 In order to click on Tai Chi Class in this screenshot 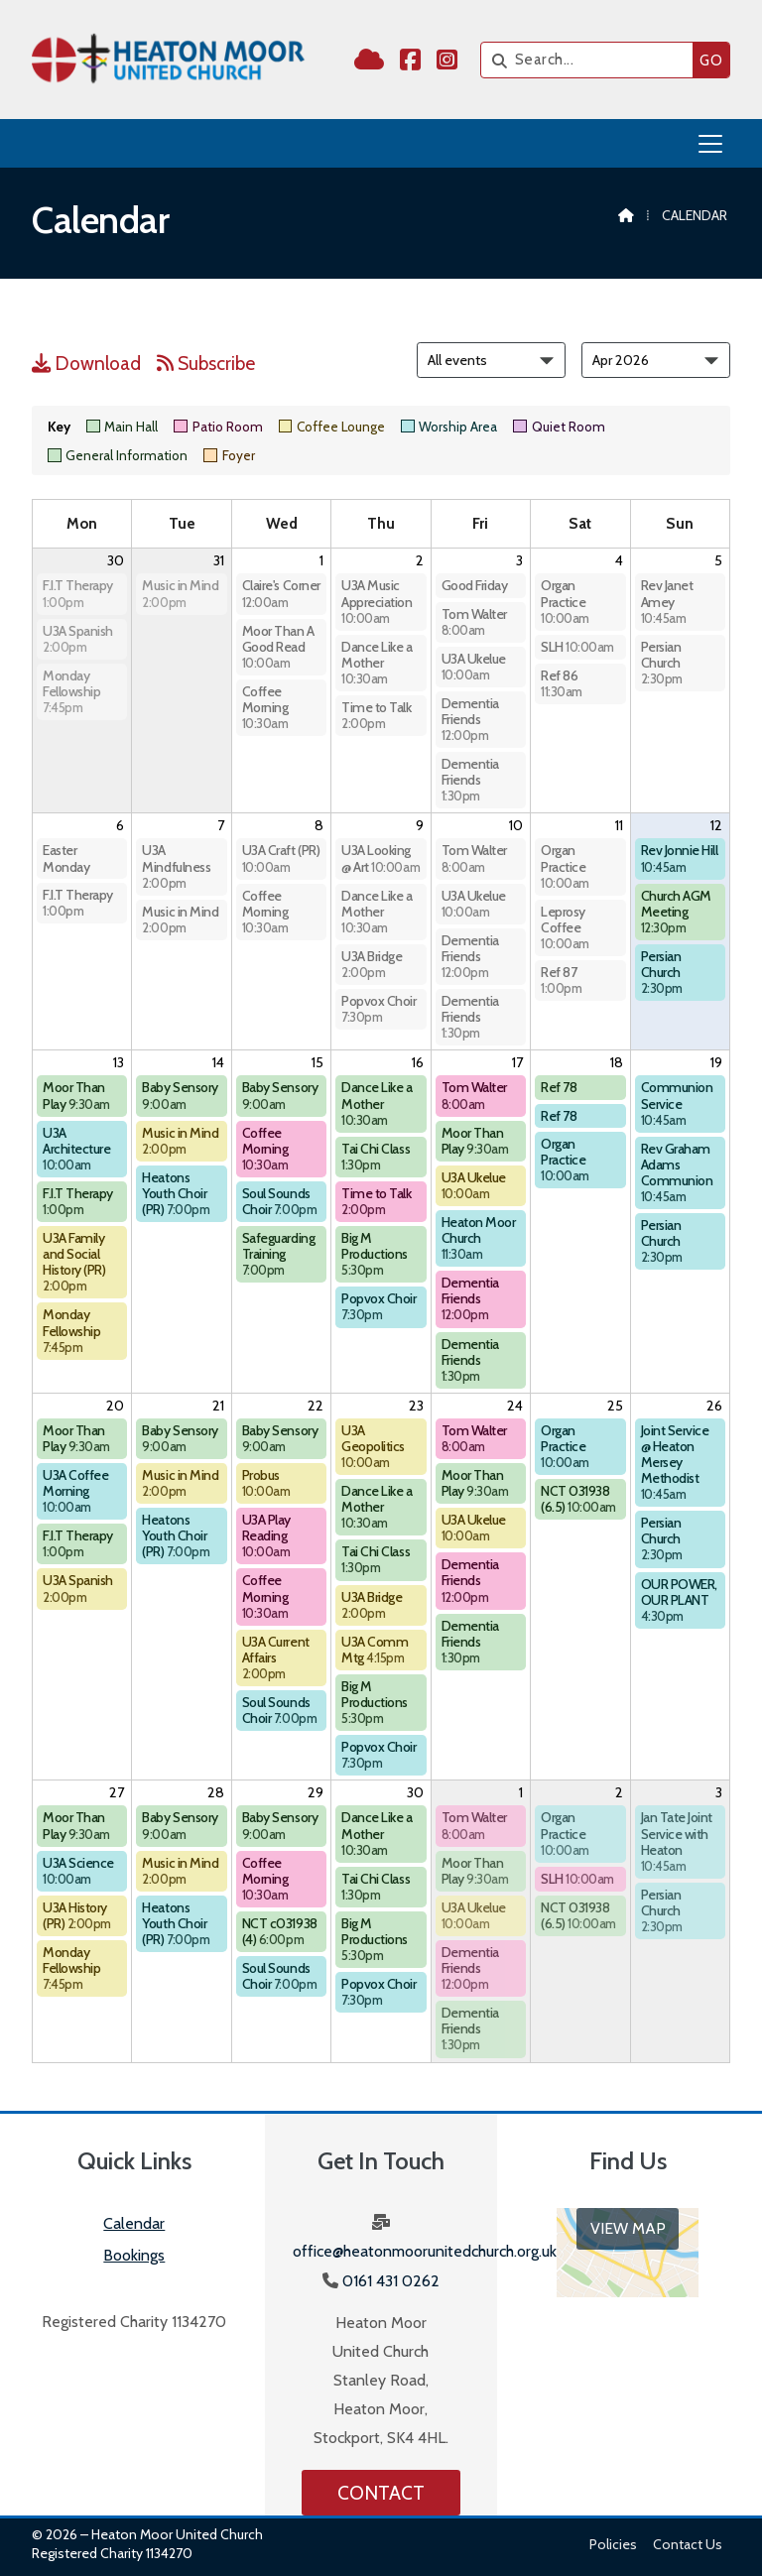, I will do `click(375, 1156)`.